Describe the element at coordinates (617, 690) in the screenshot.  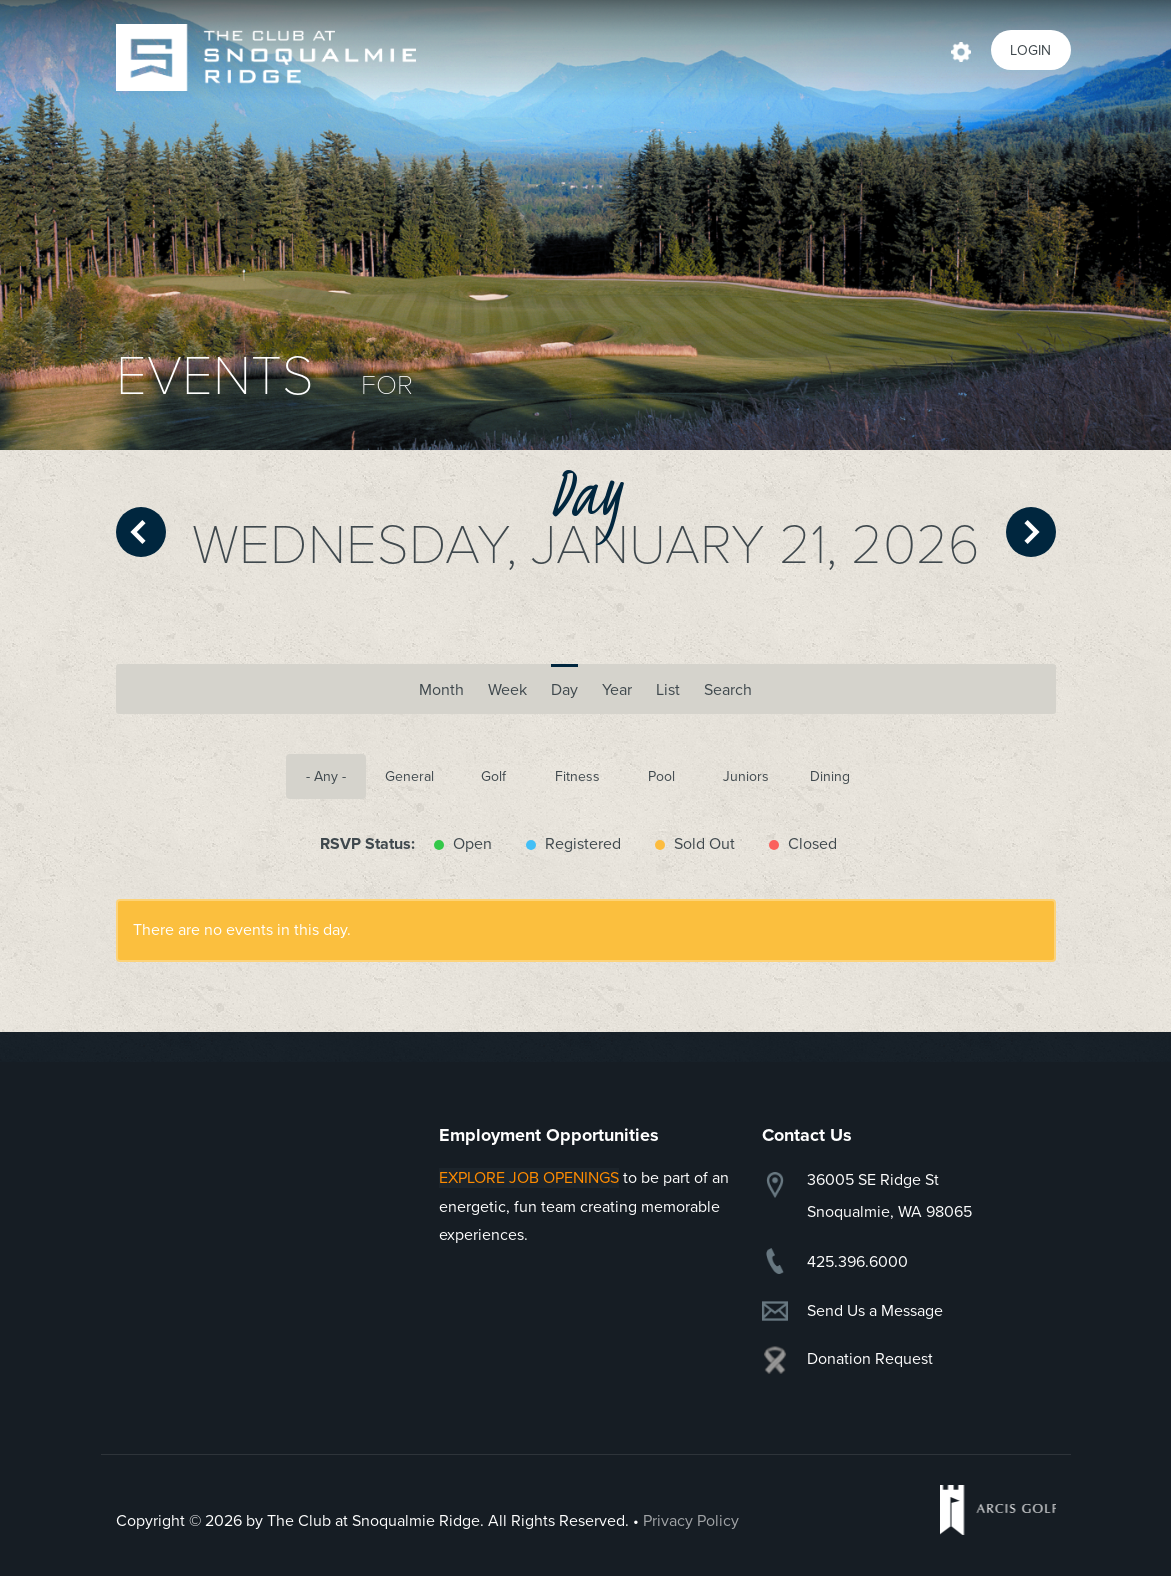
I see `Year` at that location.